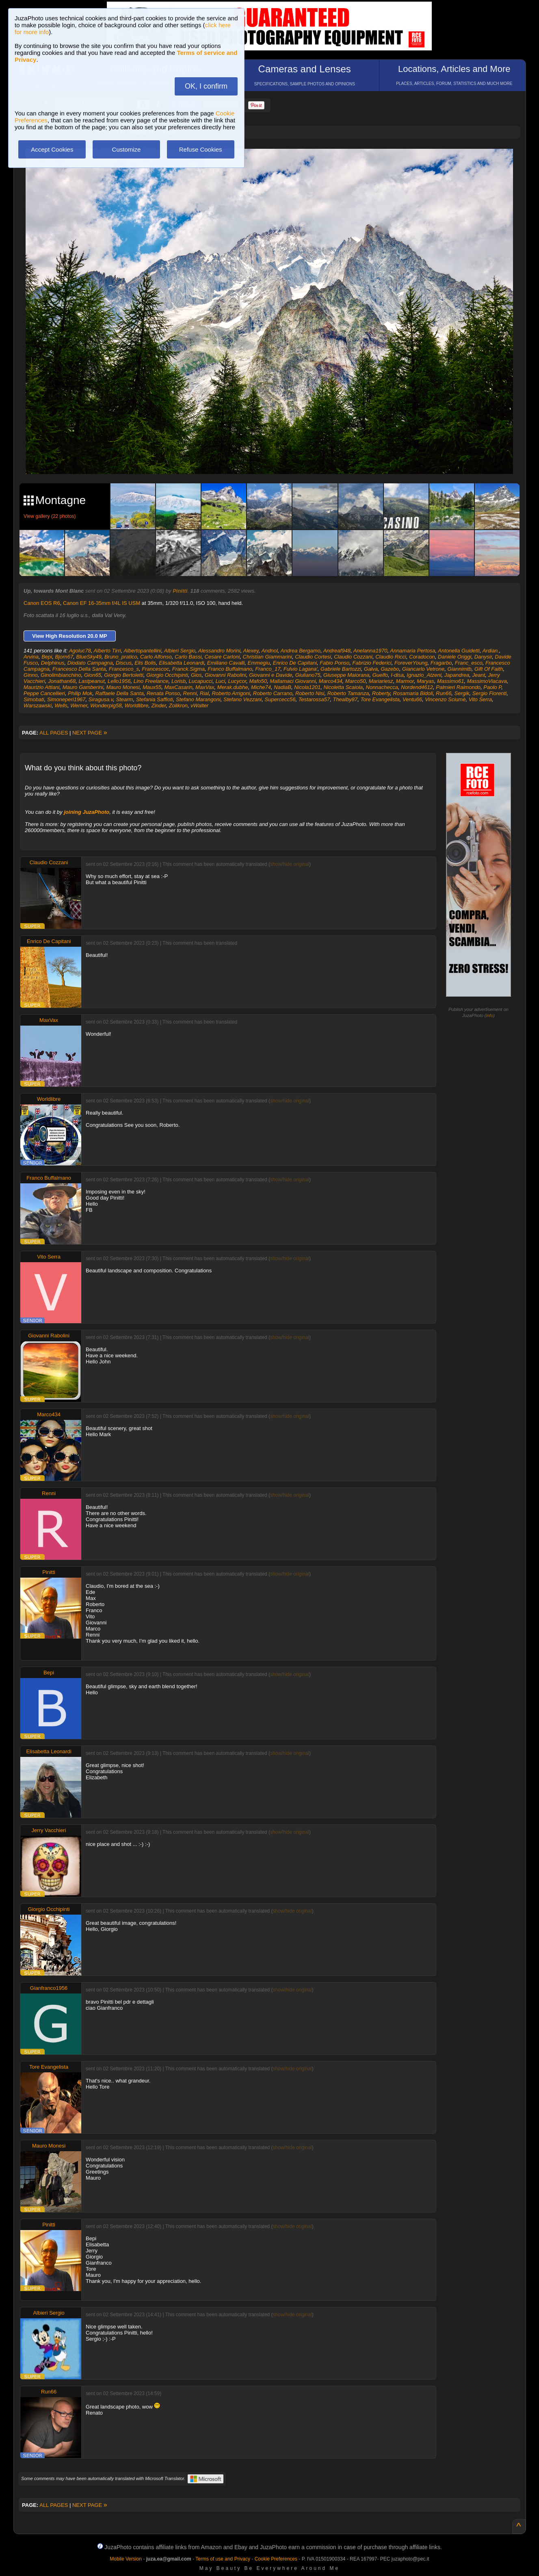 This screenshot has height=2576, width=539. I want to click on Renni, so click(190, 693).